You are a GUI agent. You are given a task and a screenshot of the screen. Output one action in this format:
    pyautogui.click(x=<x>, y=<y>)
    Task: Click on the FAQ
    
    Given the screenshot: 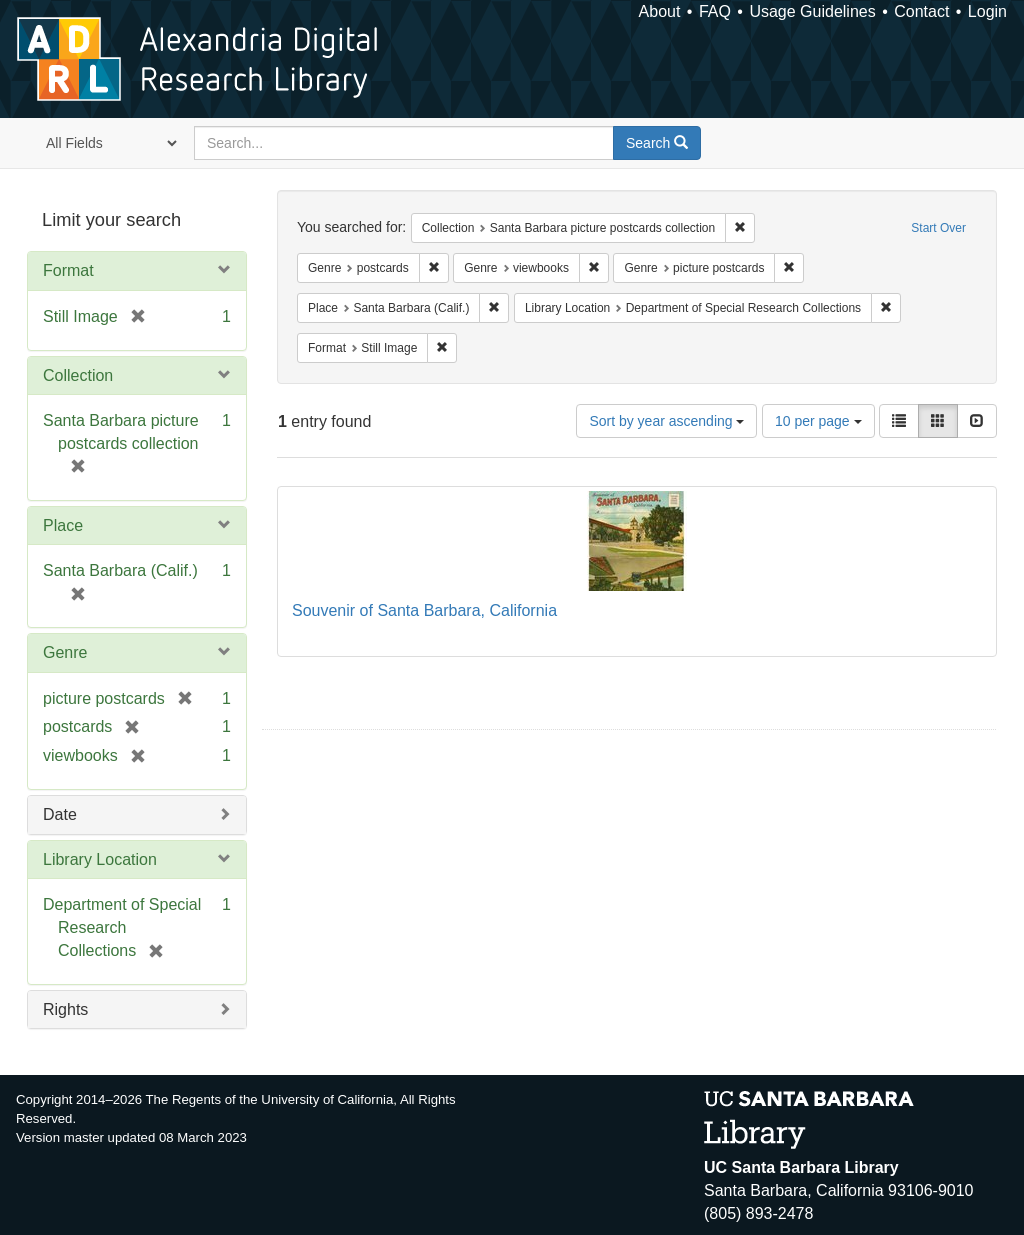 What is the action you would take?
    pyautogui.click(x=715, y=11)
    